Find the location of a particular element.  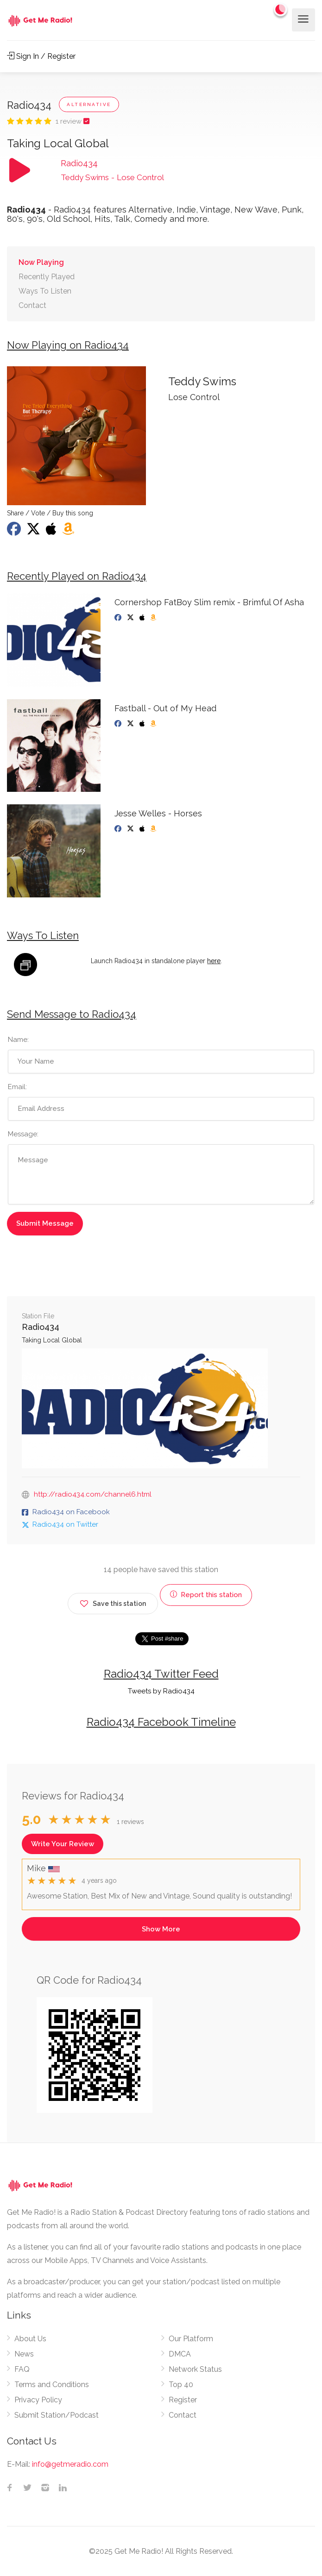

info@getmeradio.com is located at coordinates (70, 2464).